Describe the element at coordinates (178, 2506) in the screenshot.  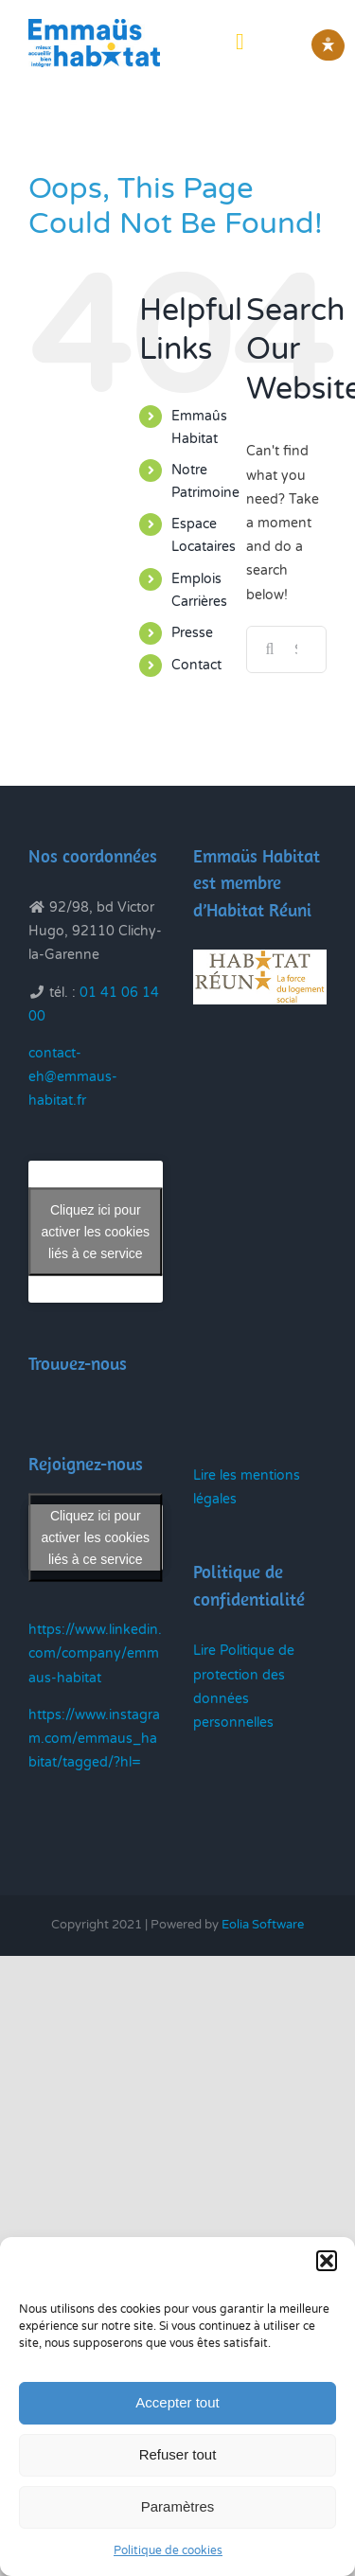
I see `Paramètres` at that location.